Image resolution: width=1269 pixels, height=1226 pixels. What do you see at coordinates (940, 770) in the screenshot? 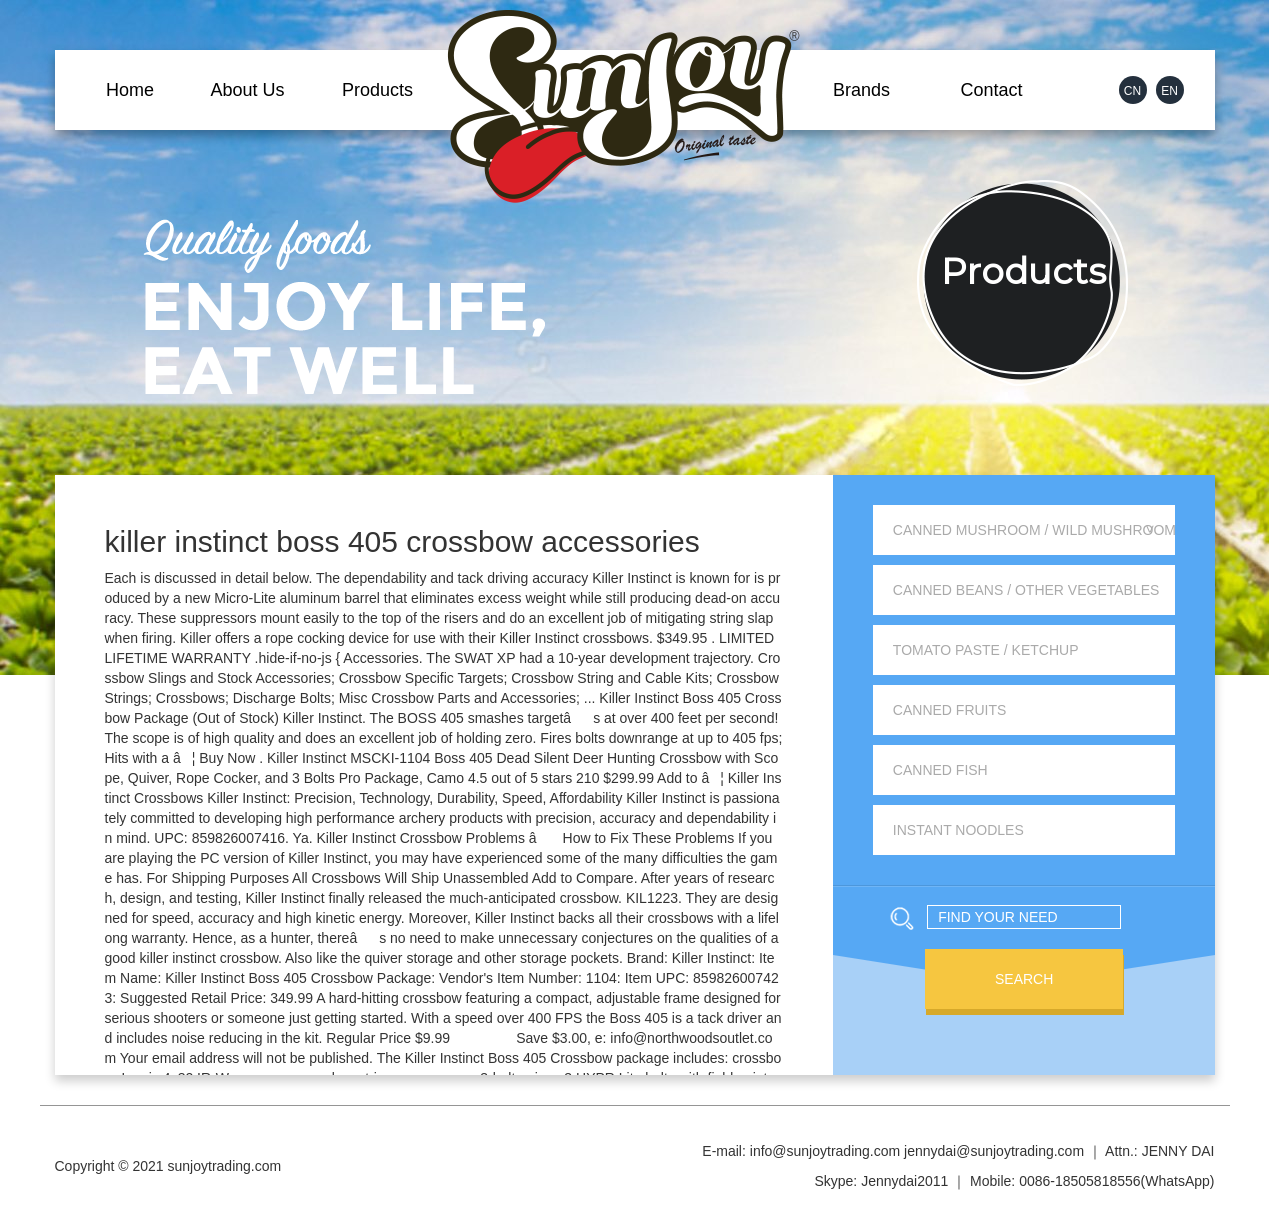
I see `Canned Fish` at bounding box center [940, 770].